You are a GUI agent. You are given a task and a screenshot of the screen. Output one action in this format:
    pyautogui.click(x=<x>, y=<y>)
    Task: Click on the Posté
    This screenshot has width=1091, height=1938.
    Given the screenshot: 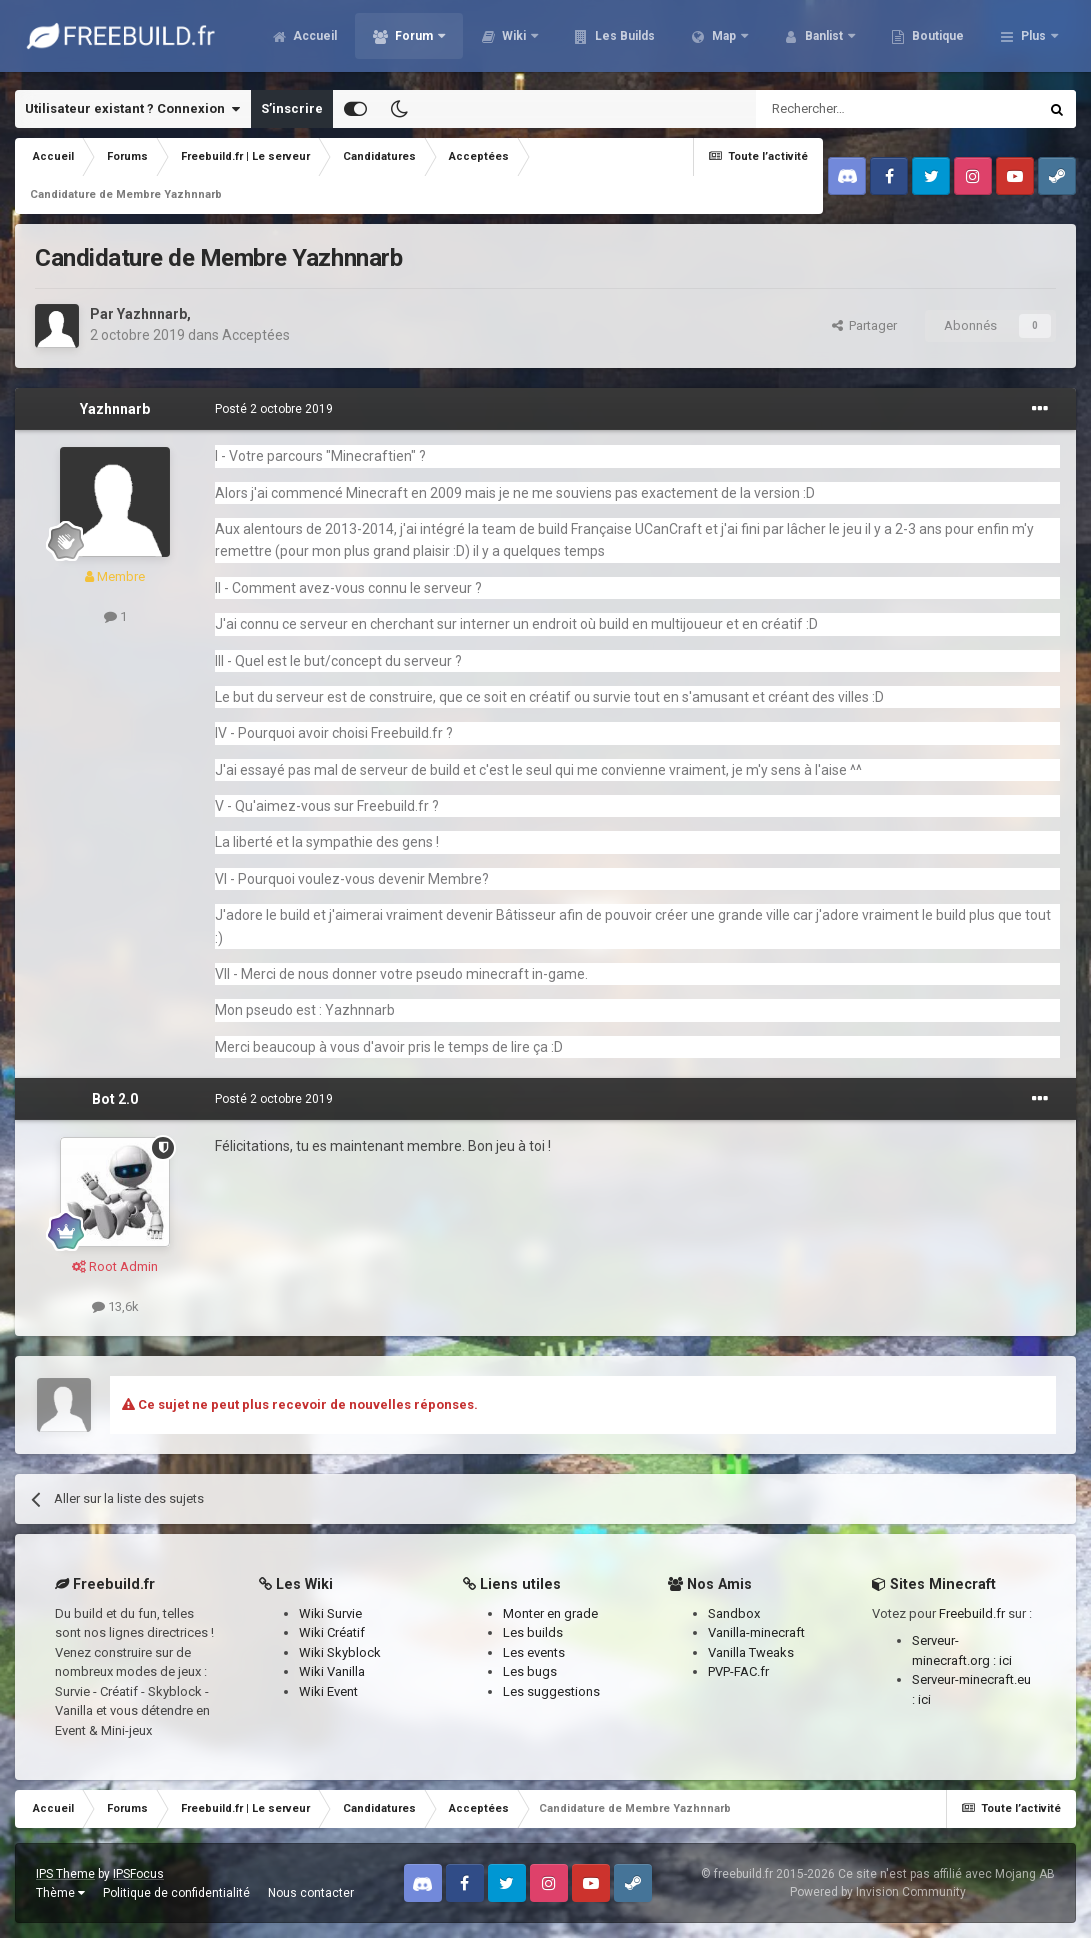 What is the action you would take?
    pyautogui.click(x=274, y=409)
    